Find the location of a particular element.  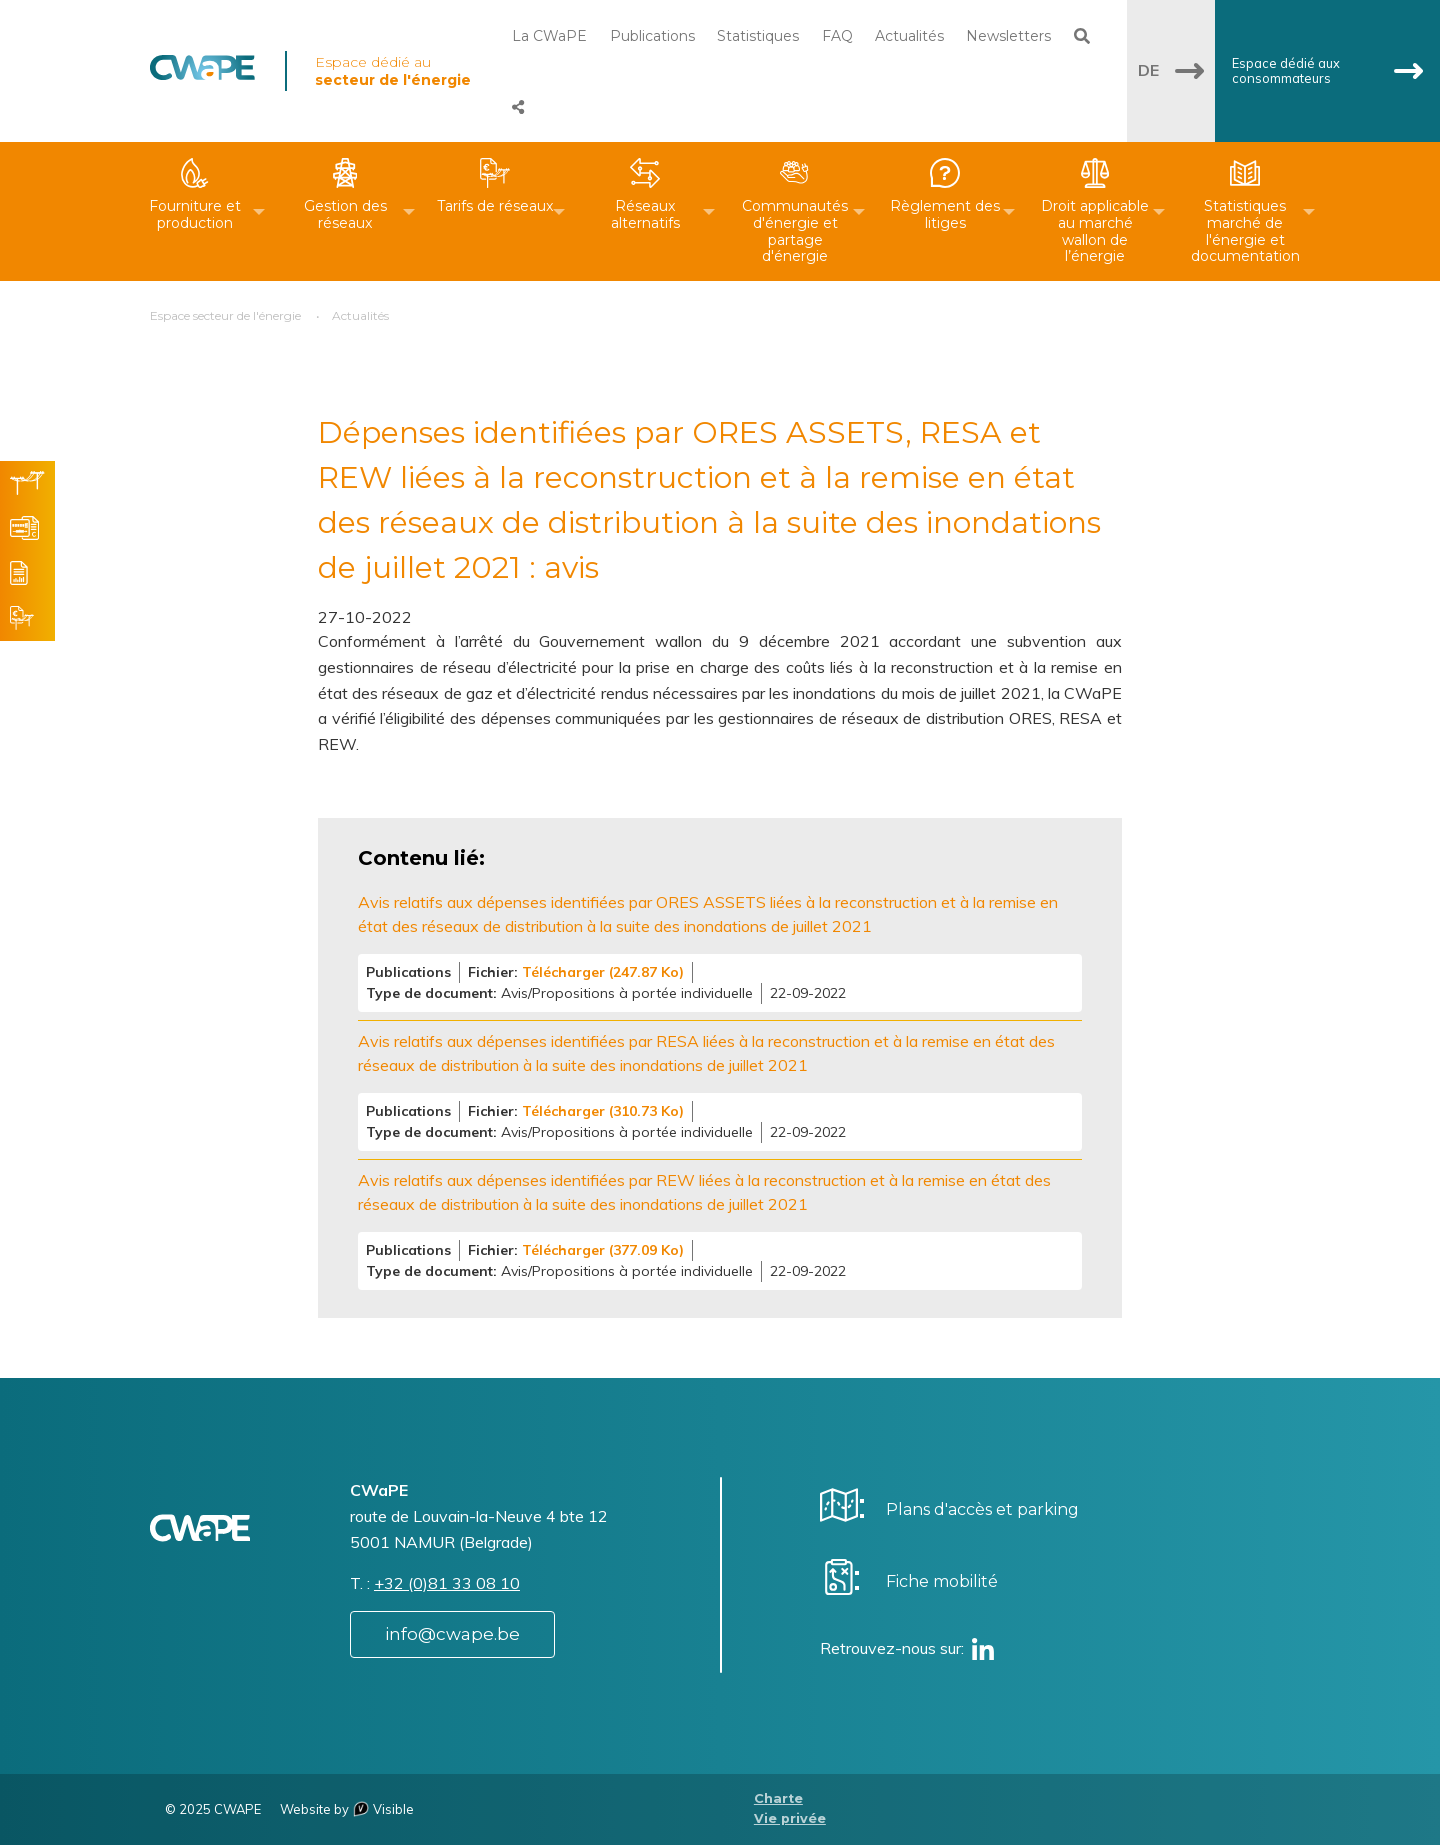

Télécharger (247.87 Ko) is located at coordinates (603, 972).